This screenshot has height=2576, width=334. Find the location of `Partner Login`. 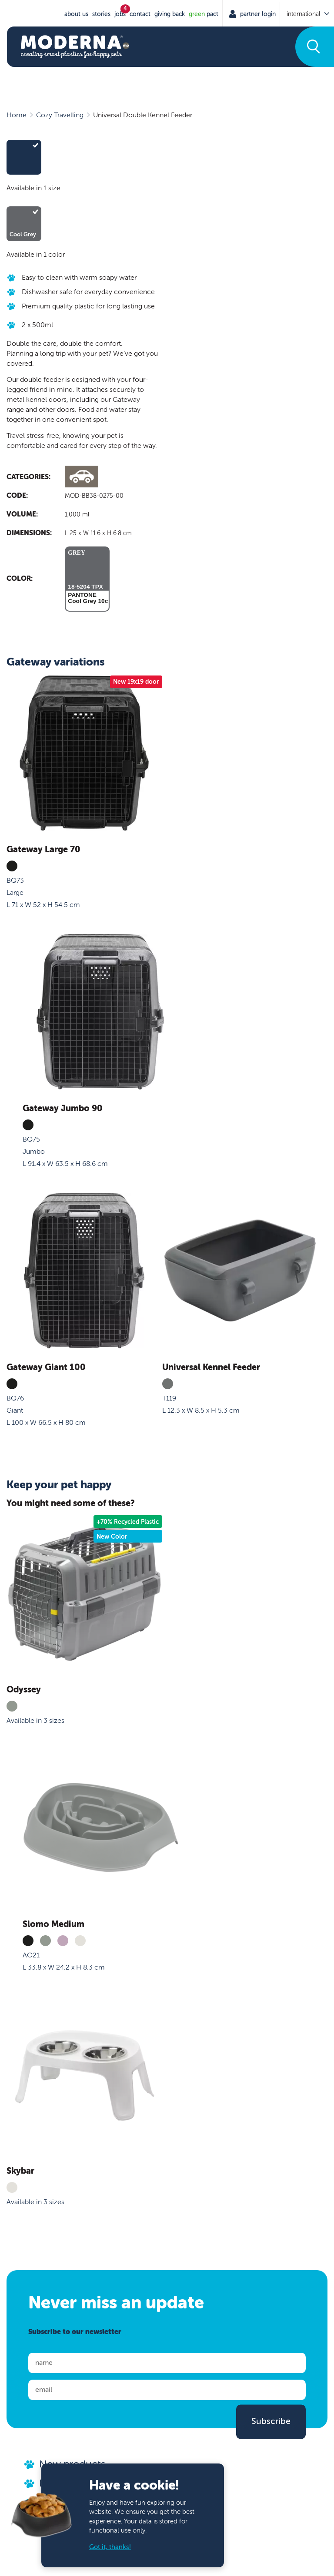

Partner Login is located at coordinates (257, 14).